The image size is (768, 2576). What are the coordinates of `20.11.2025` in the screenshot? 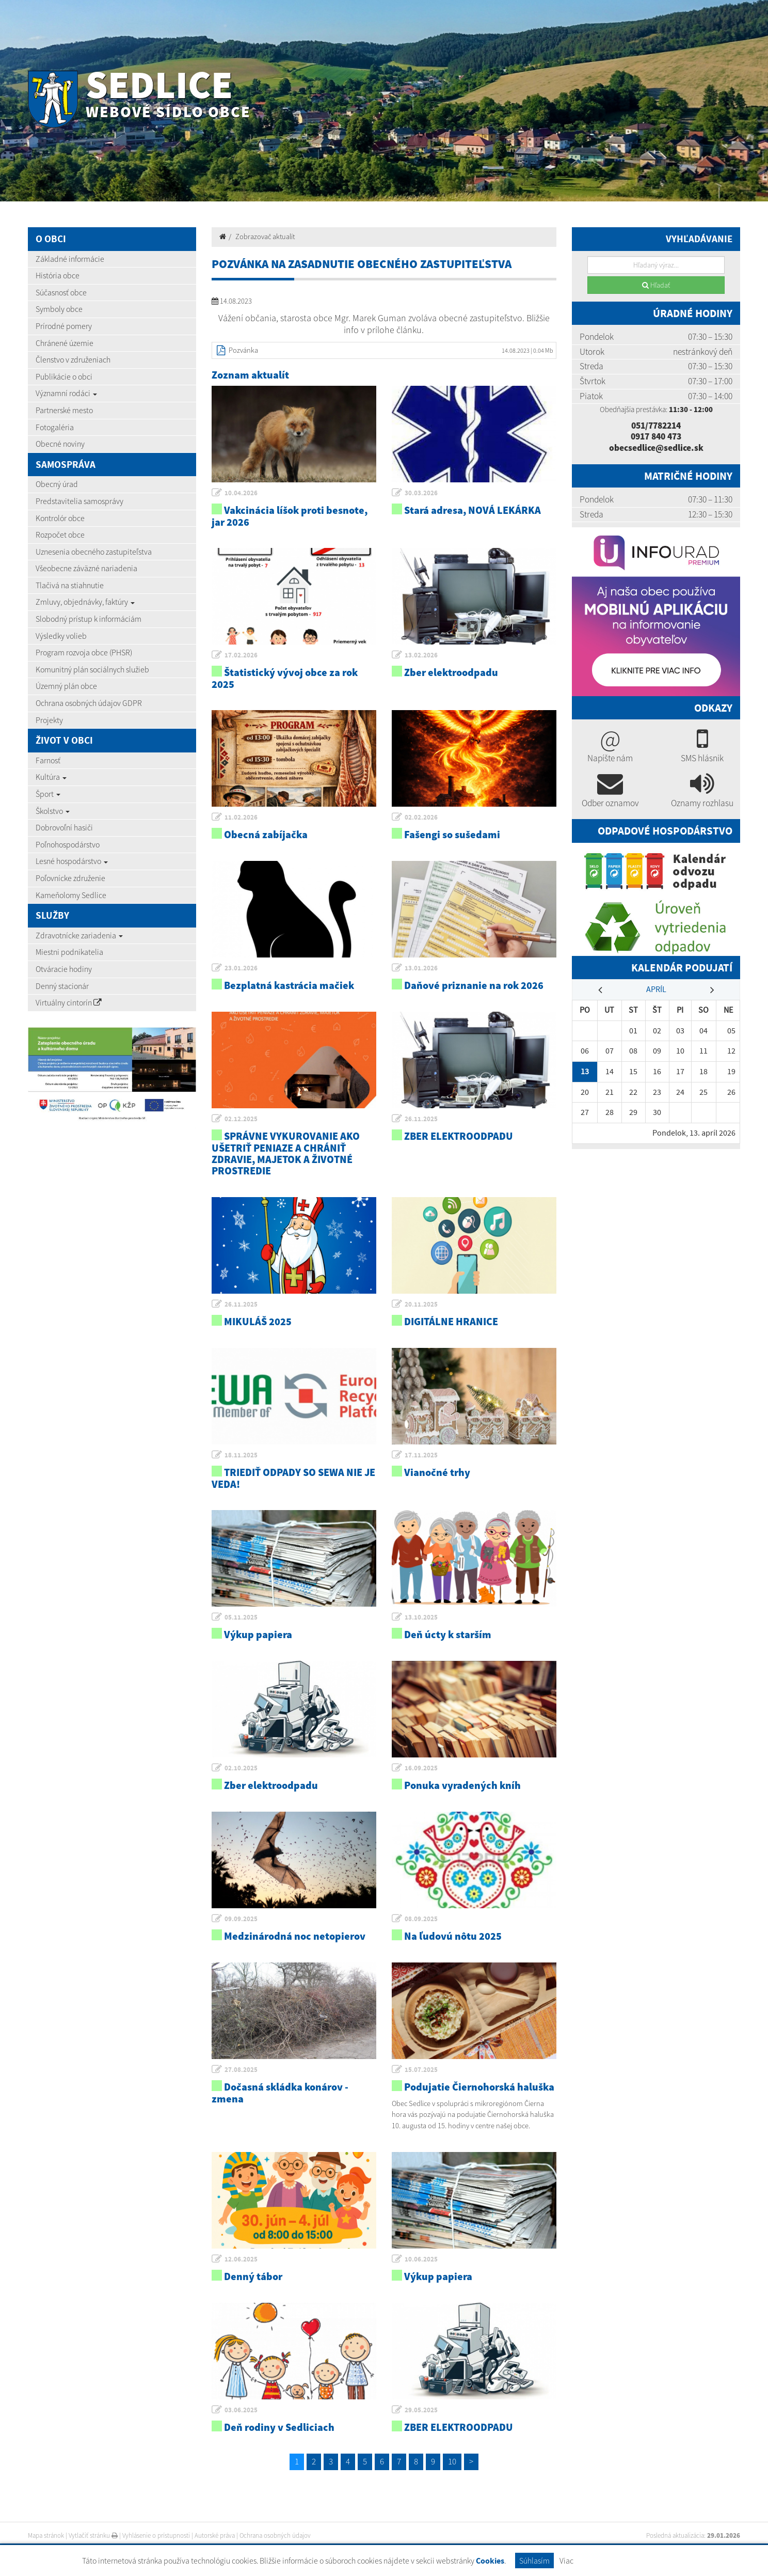 It's located at (421, 1304).